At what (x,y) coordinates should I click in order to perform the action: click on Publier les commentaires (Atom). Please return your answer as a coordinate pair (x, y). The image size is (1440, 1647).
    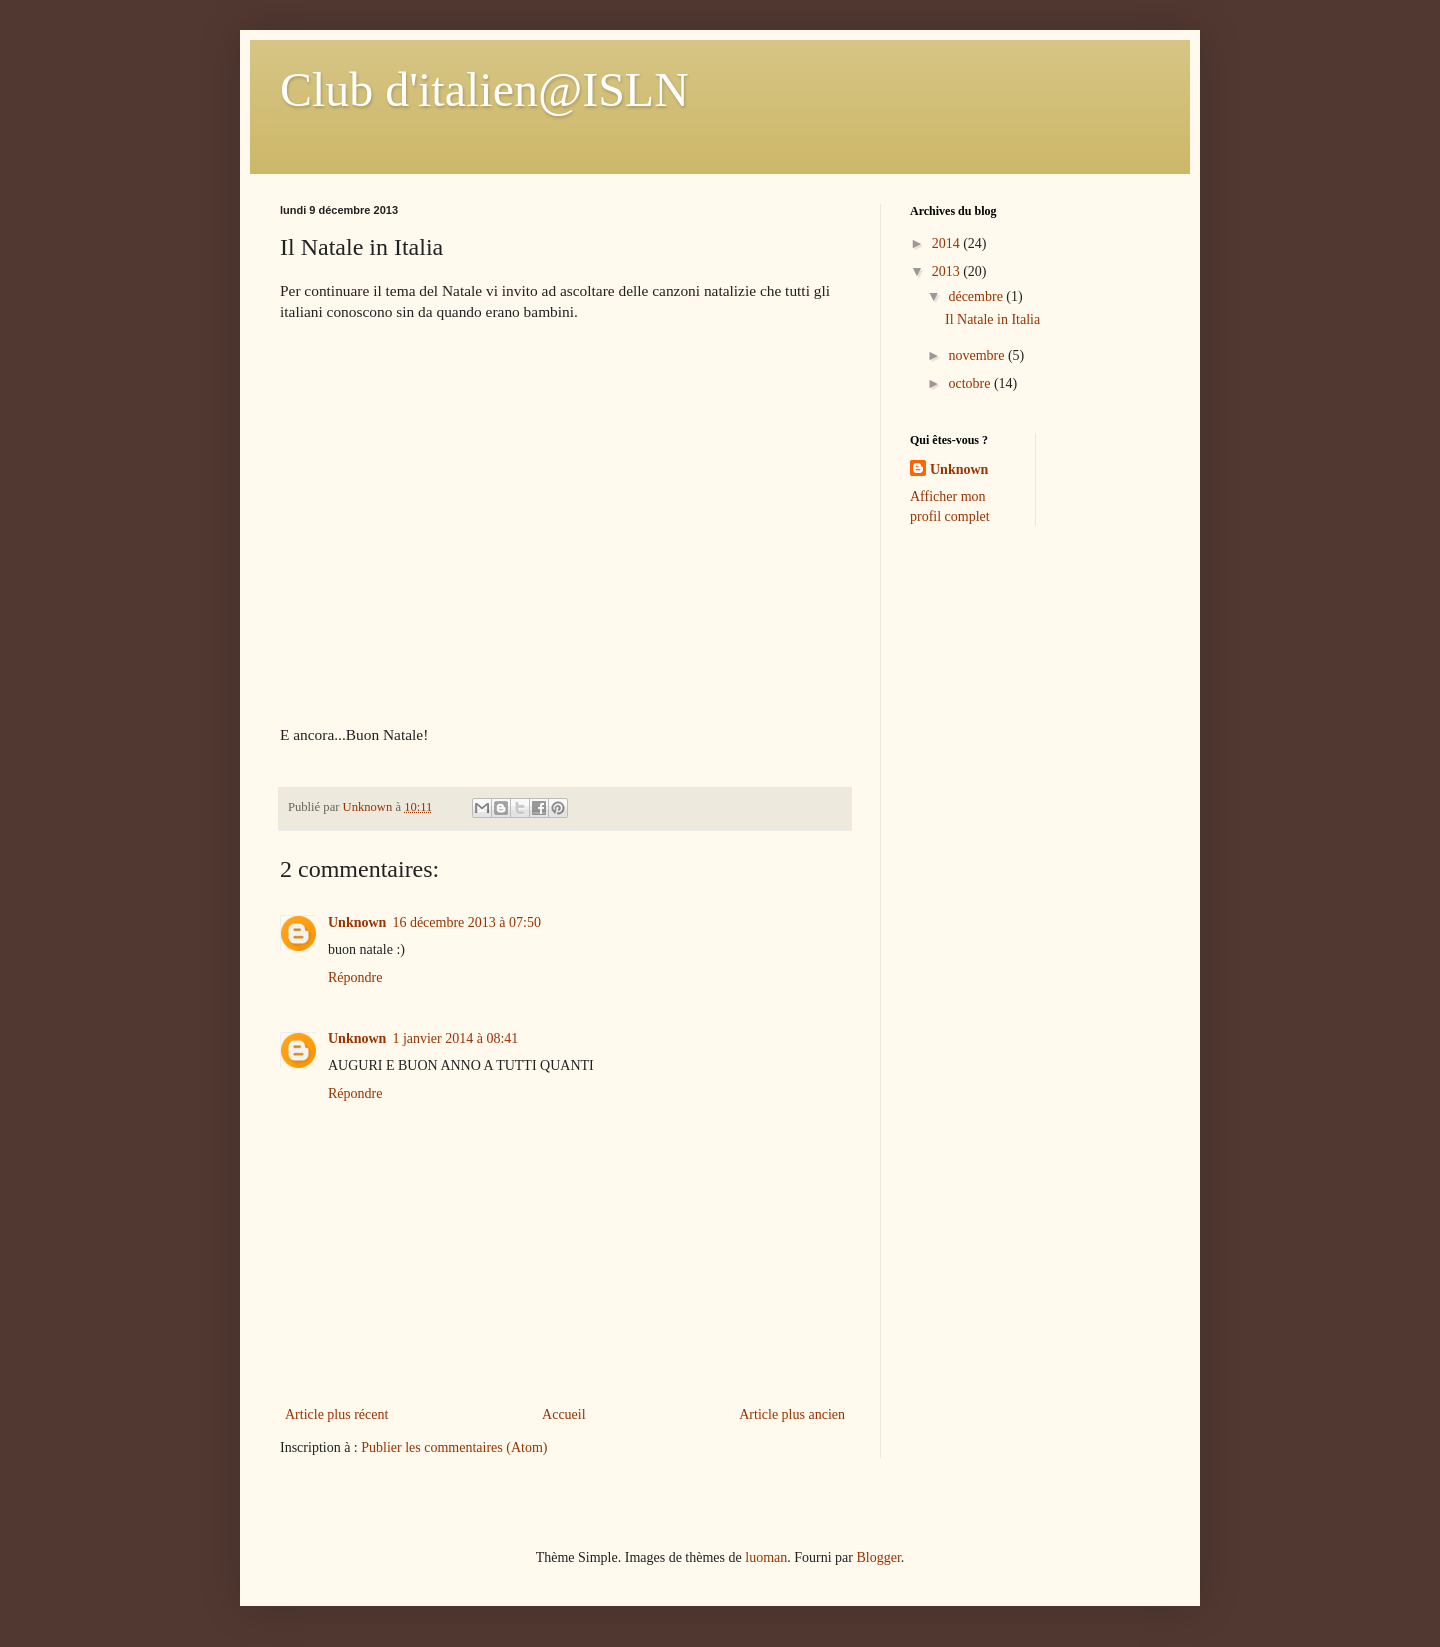
    Looking at the image, I should click on (454, 1447).